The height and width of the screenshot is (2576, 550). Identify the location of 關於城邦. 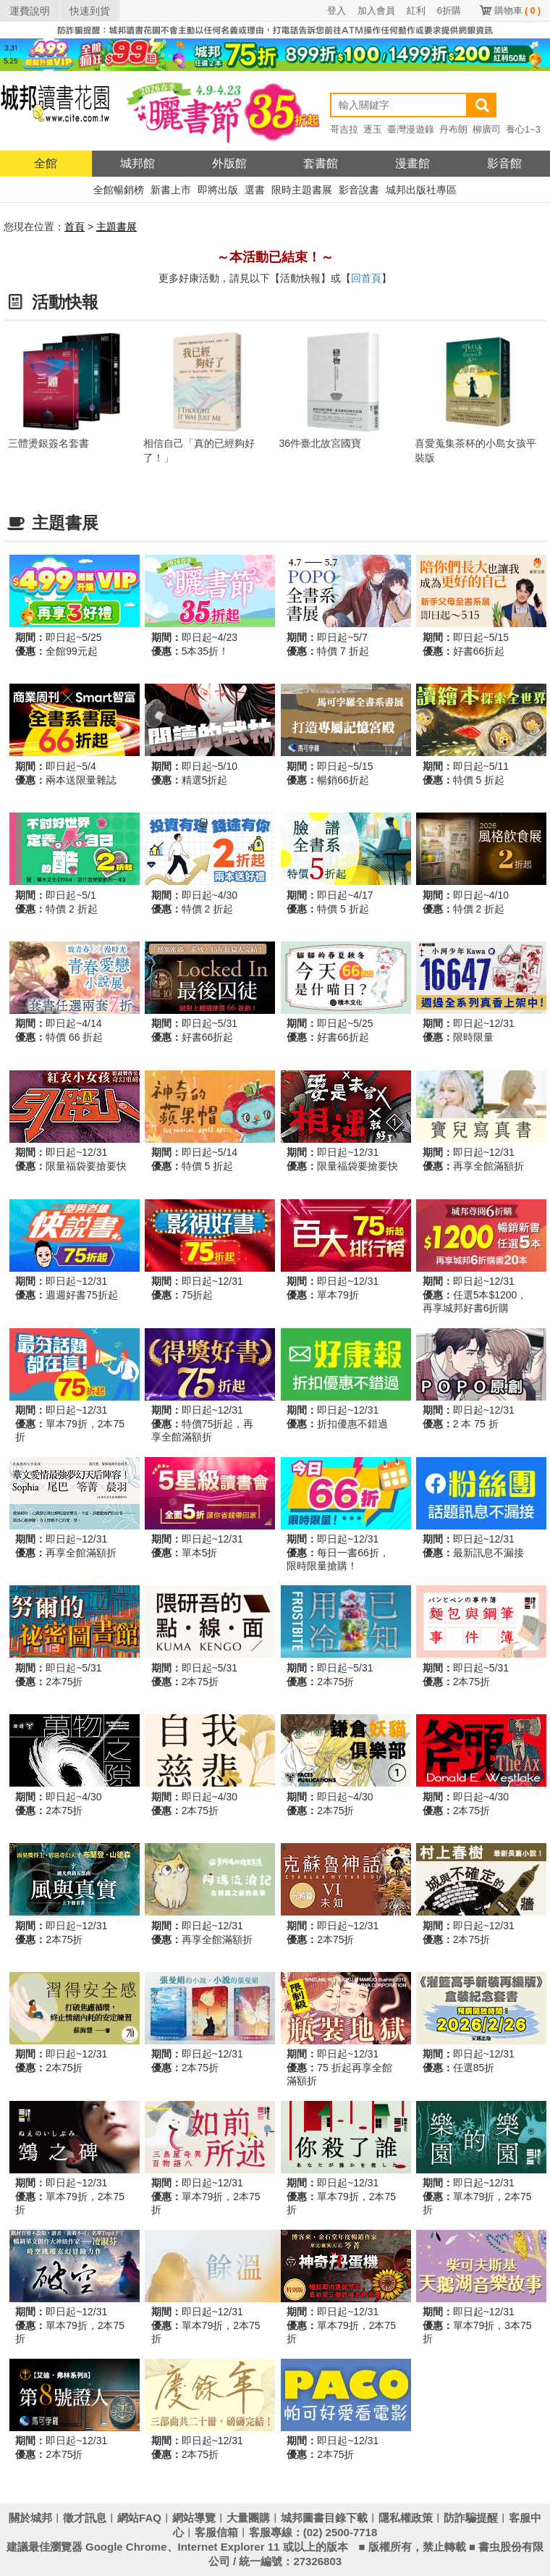
(30, 2518).